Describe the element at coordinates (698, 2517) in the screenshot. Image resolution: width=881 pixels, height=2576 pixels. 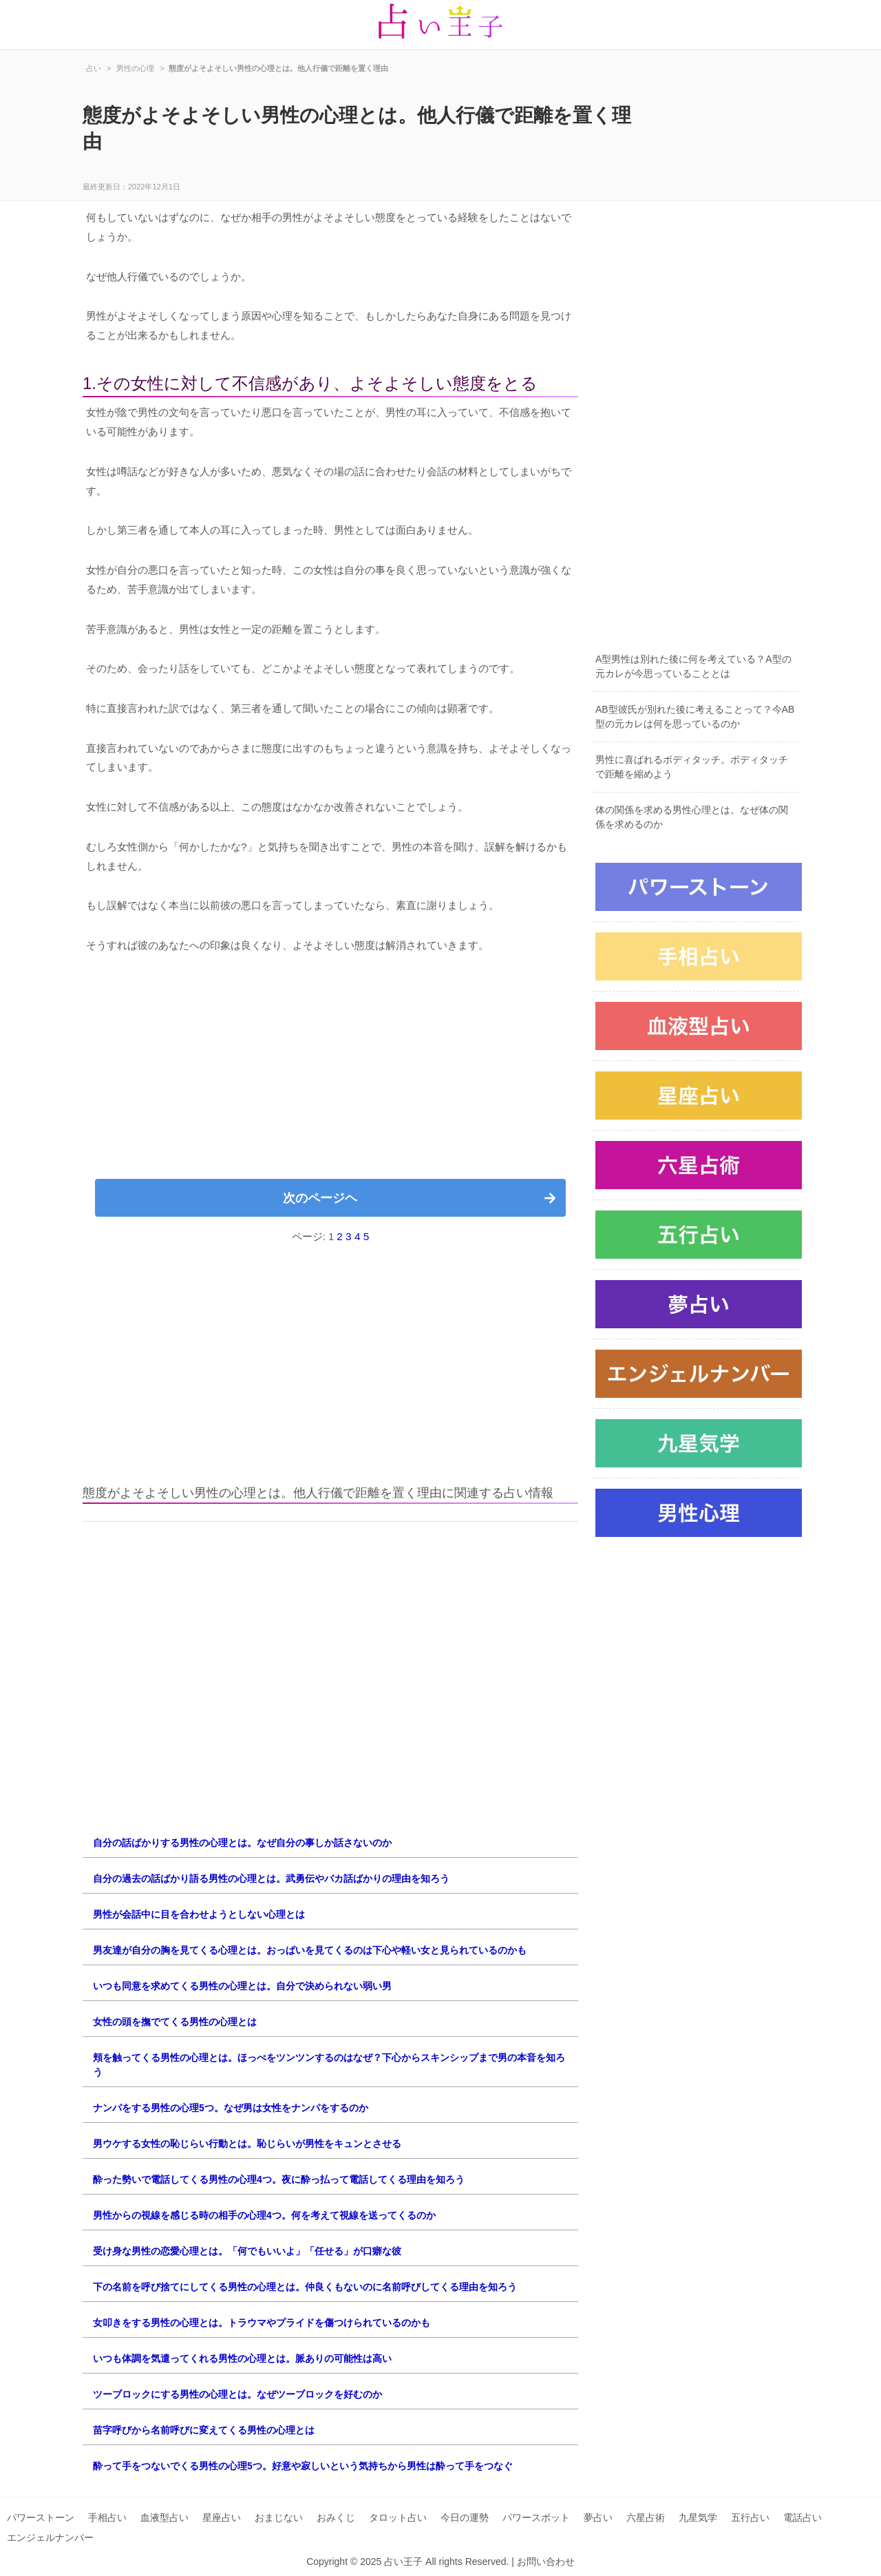
I see `九星気学` at that location.